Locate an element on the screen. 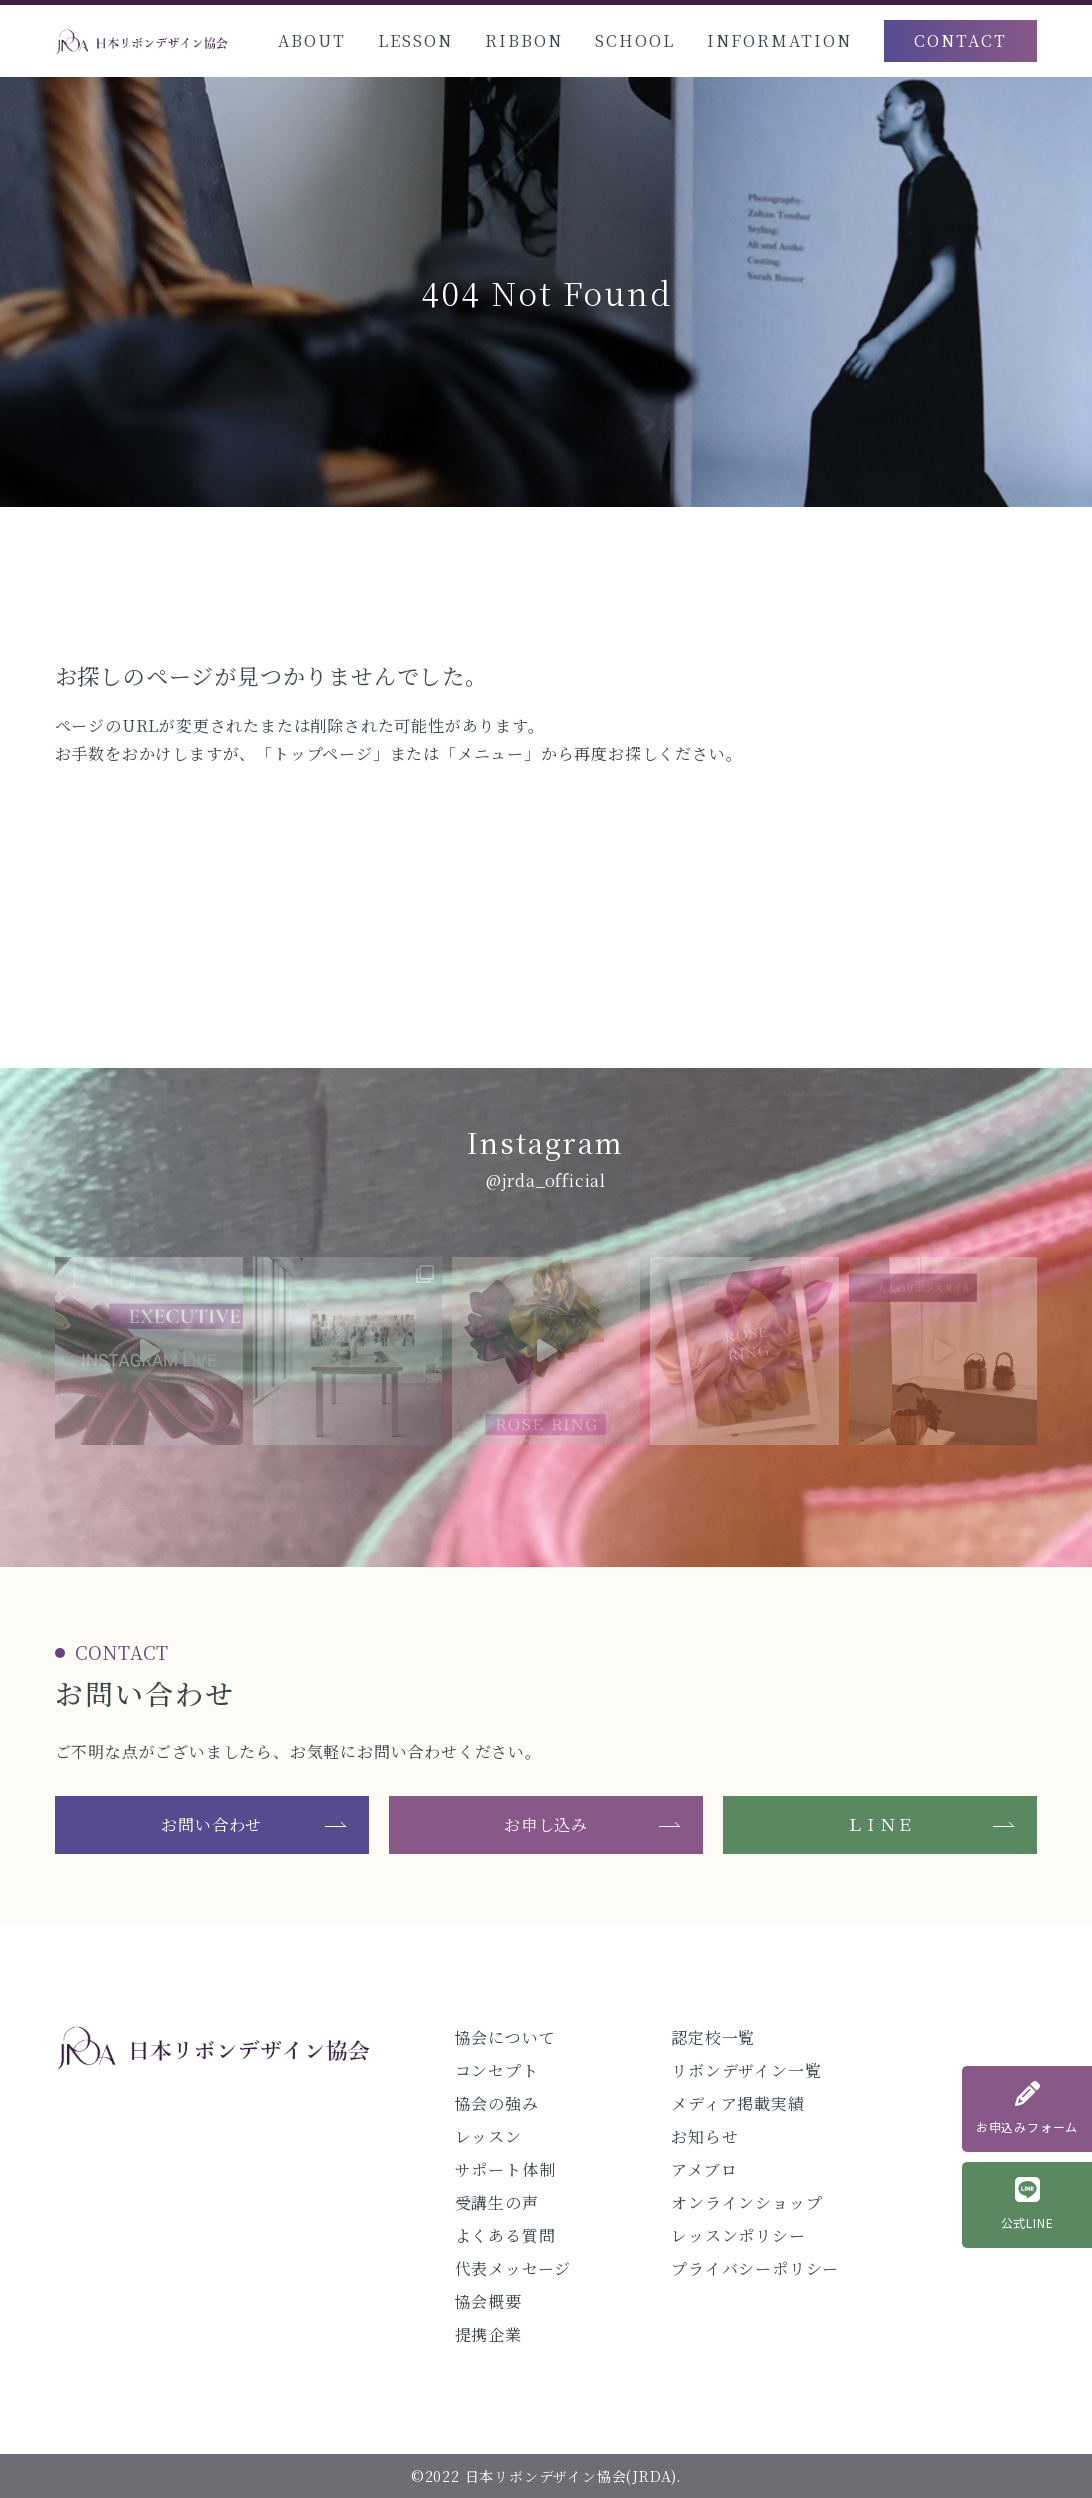  公式LINE is located at coordinates (1027, 2204).